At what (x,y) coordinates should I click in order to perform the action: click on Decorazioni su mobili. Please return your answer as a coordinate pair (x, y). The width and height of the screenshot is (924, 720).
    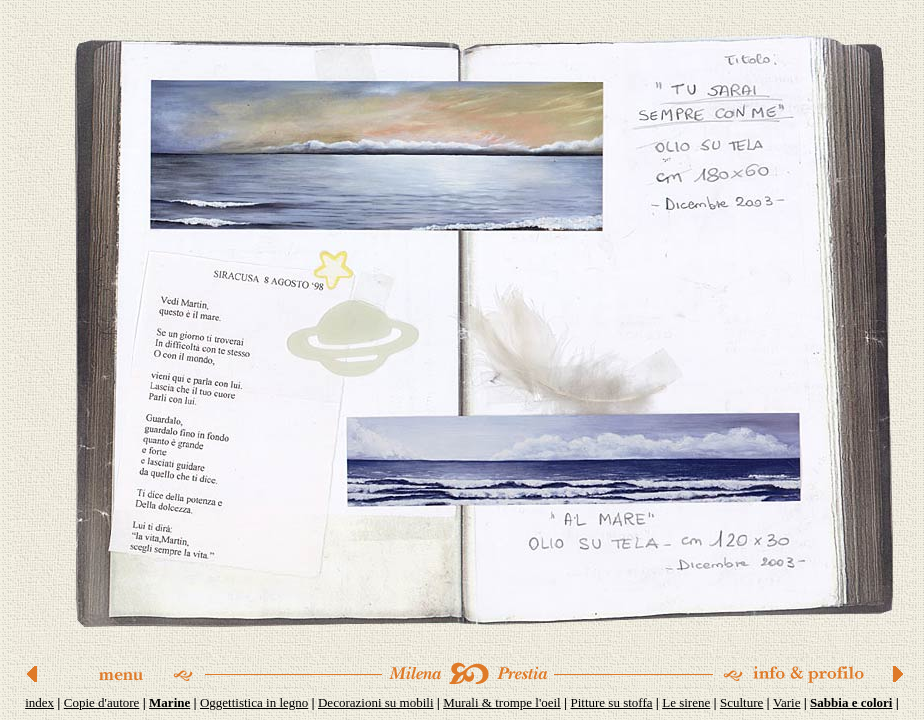
    Looking at the image, I should click on (376, 702).